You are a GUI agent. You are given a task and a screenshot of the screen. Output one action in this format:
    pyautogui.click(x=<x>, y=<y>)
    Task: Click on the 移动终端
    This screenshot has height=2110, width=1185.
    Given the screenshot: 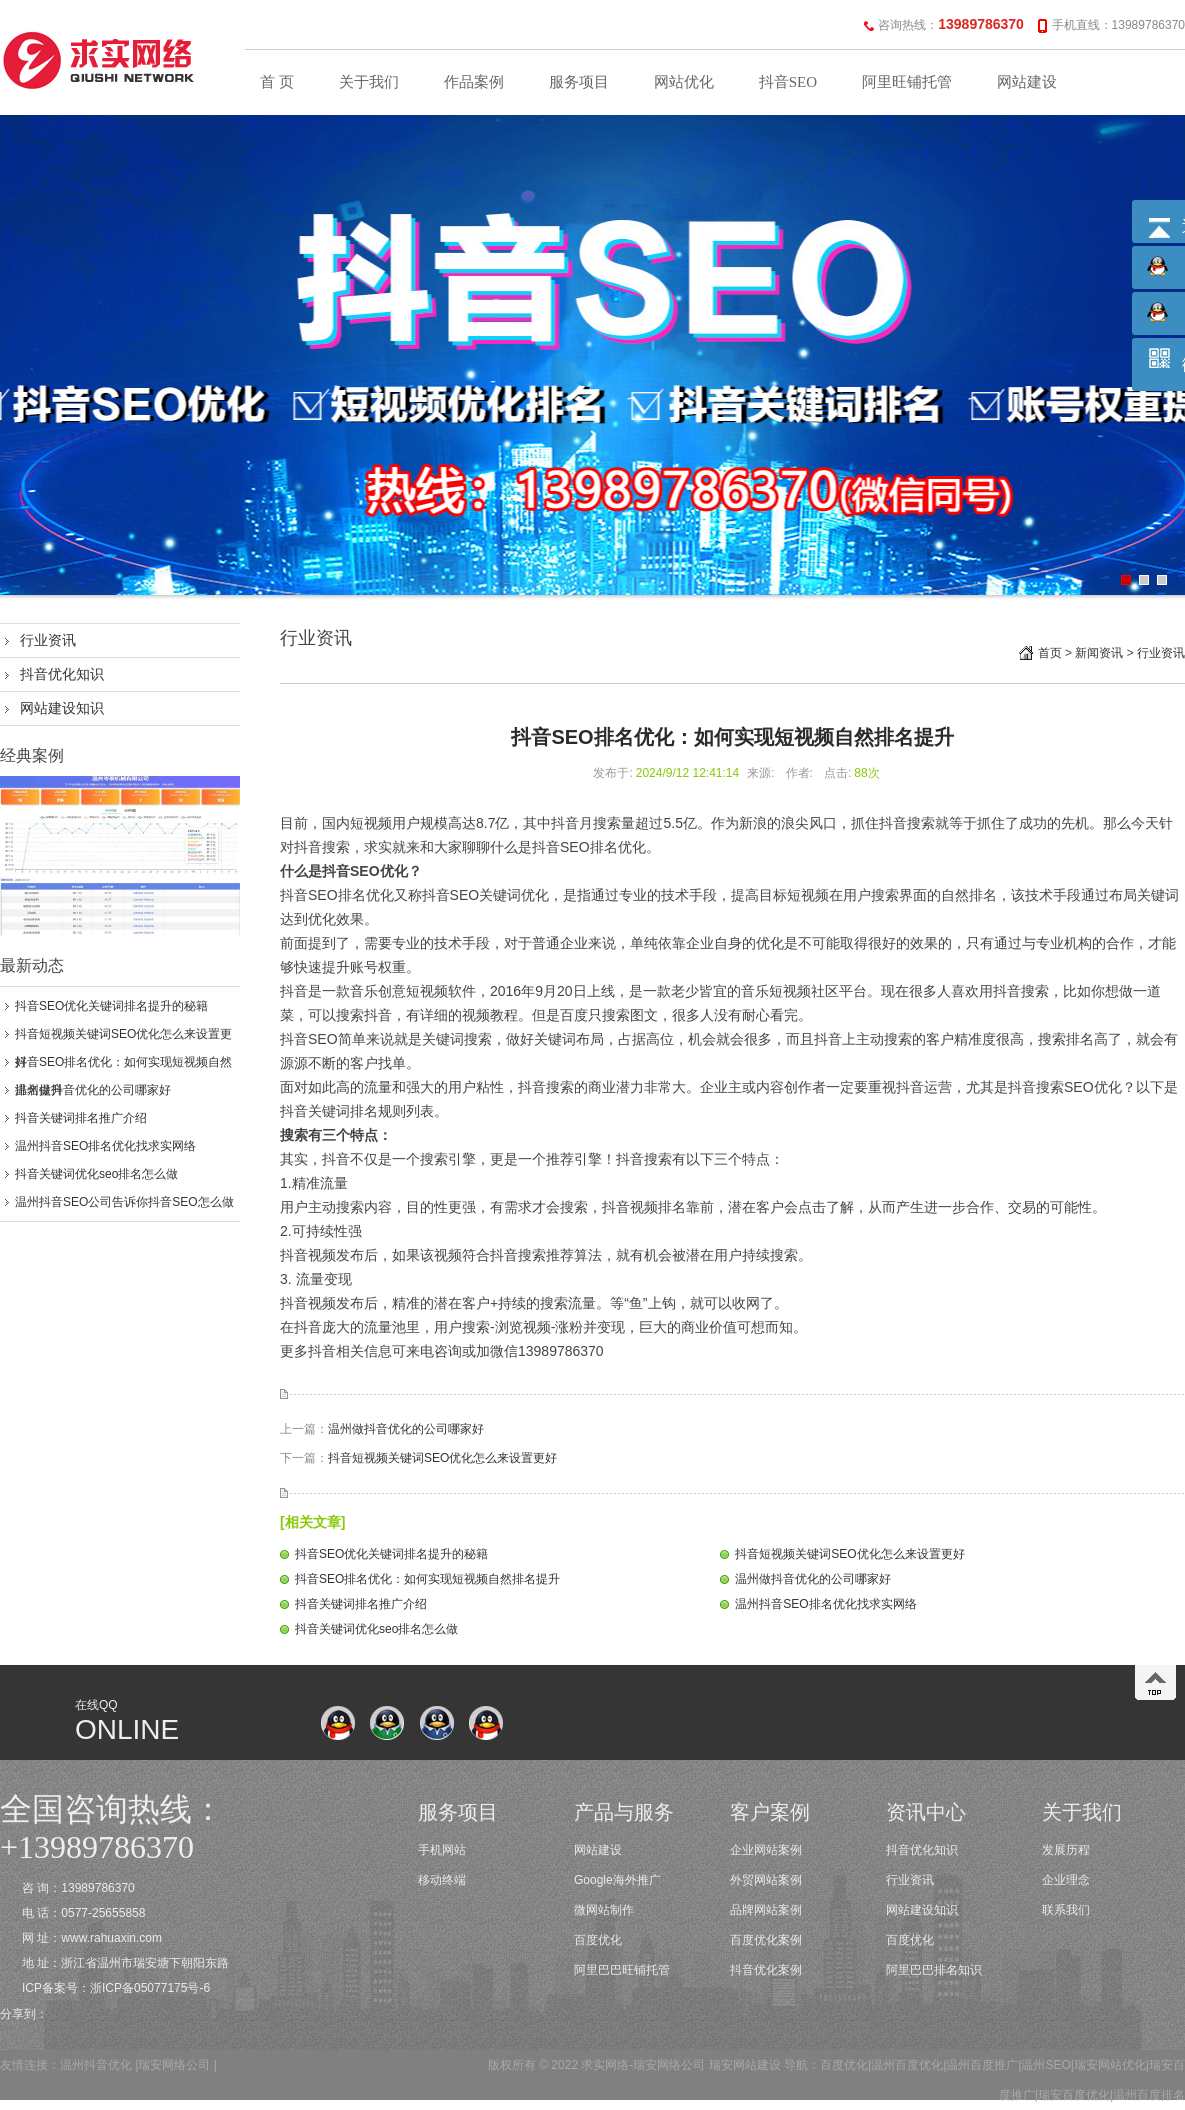 What is the action you would take?
    pyautogui.click(x=442, y=1880)
    